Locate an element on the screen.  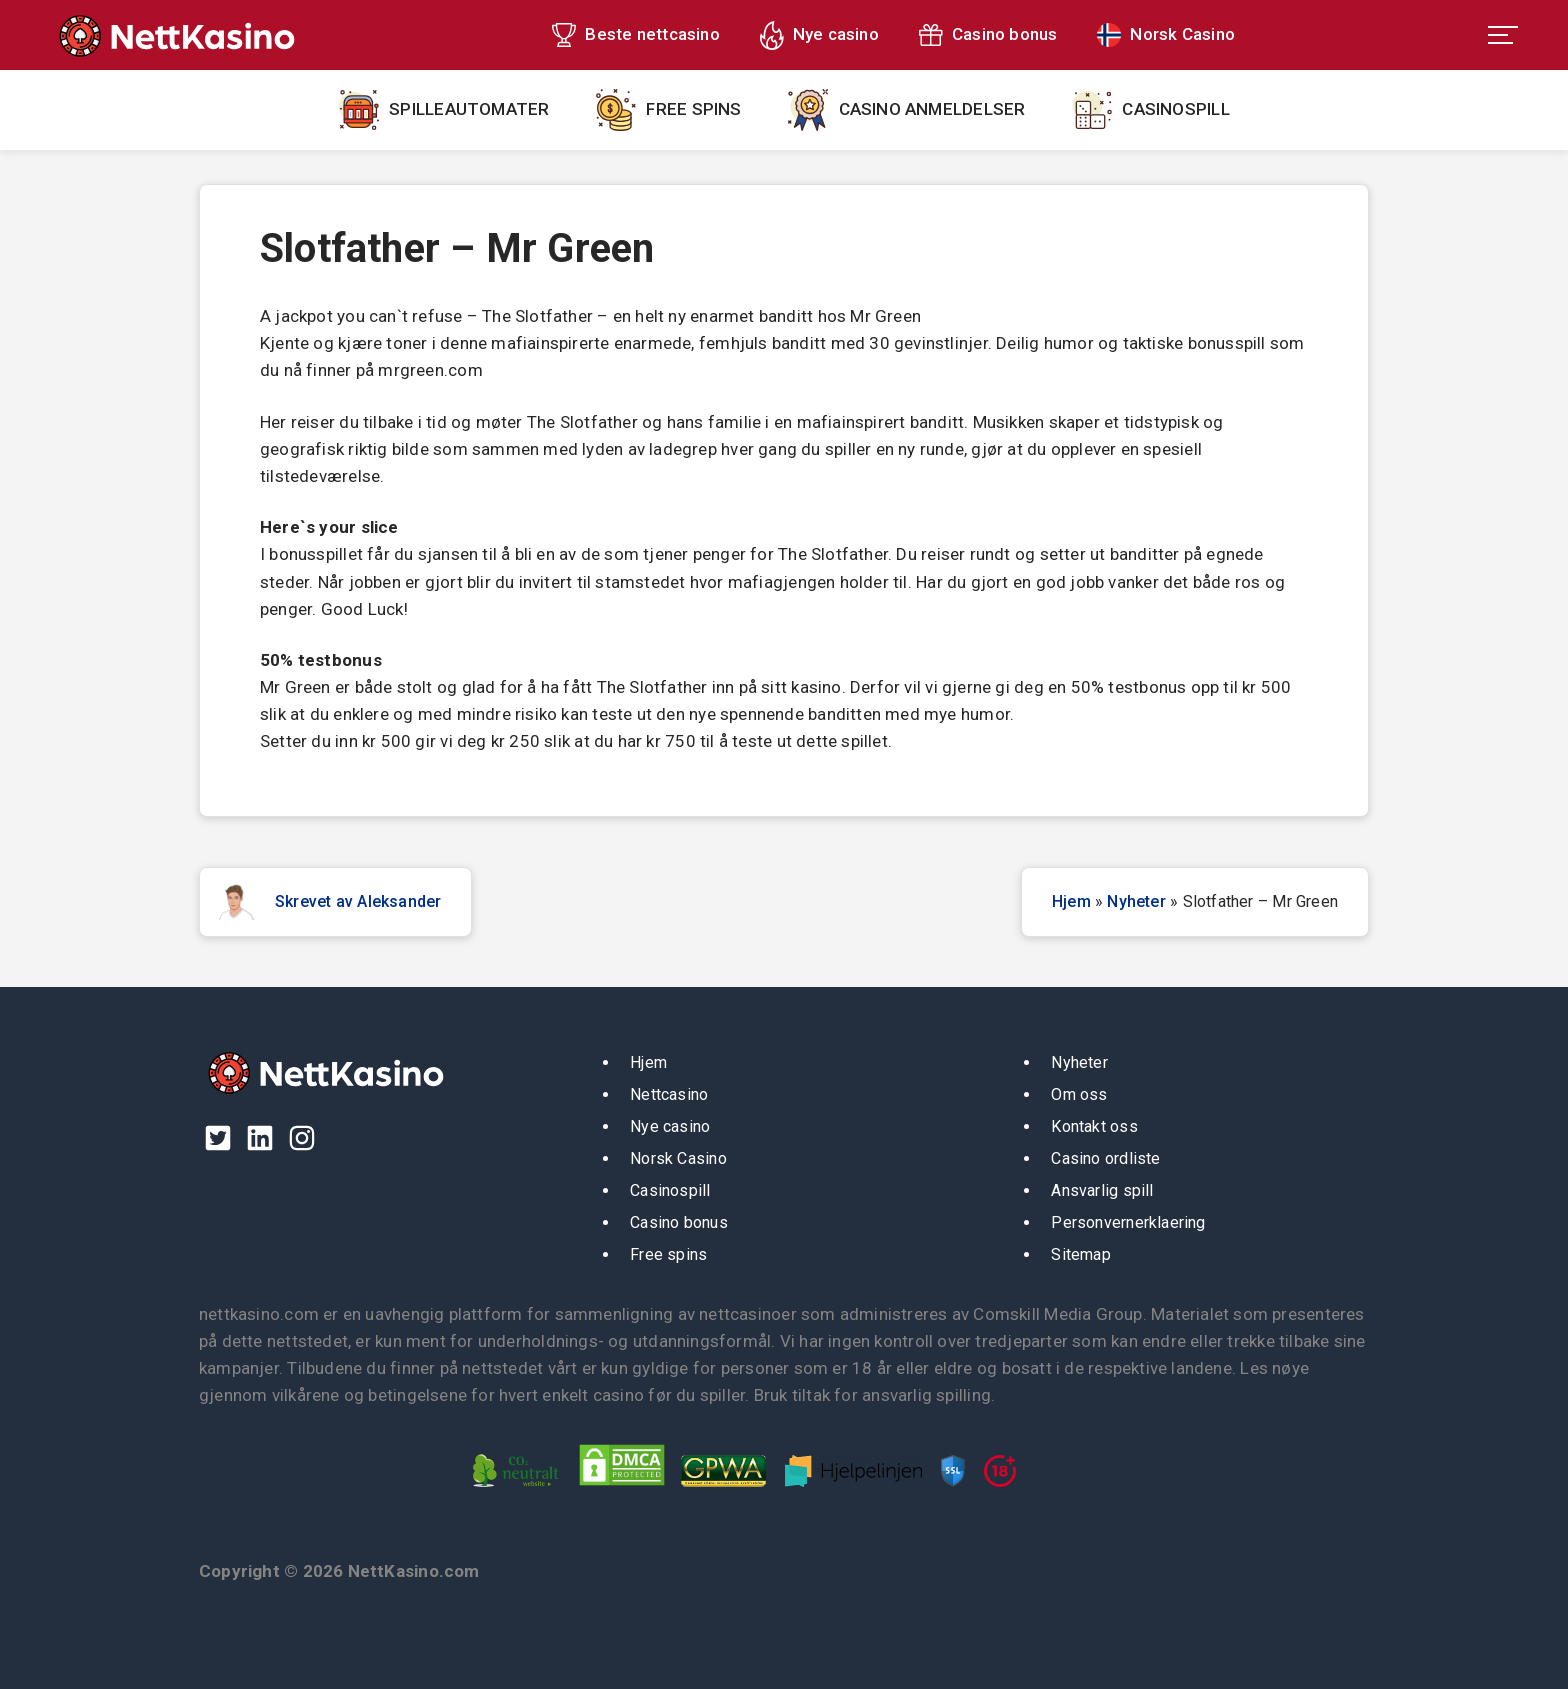
Casino ordliste is located at coordinates (1105, 1158).